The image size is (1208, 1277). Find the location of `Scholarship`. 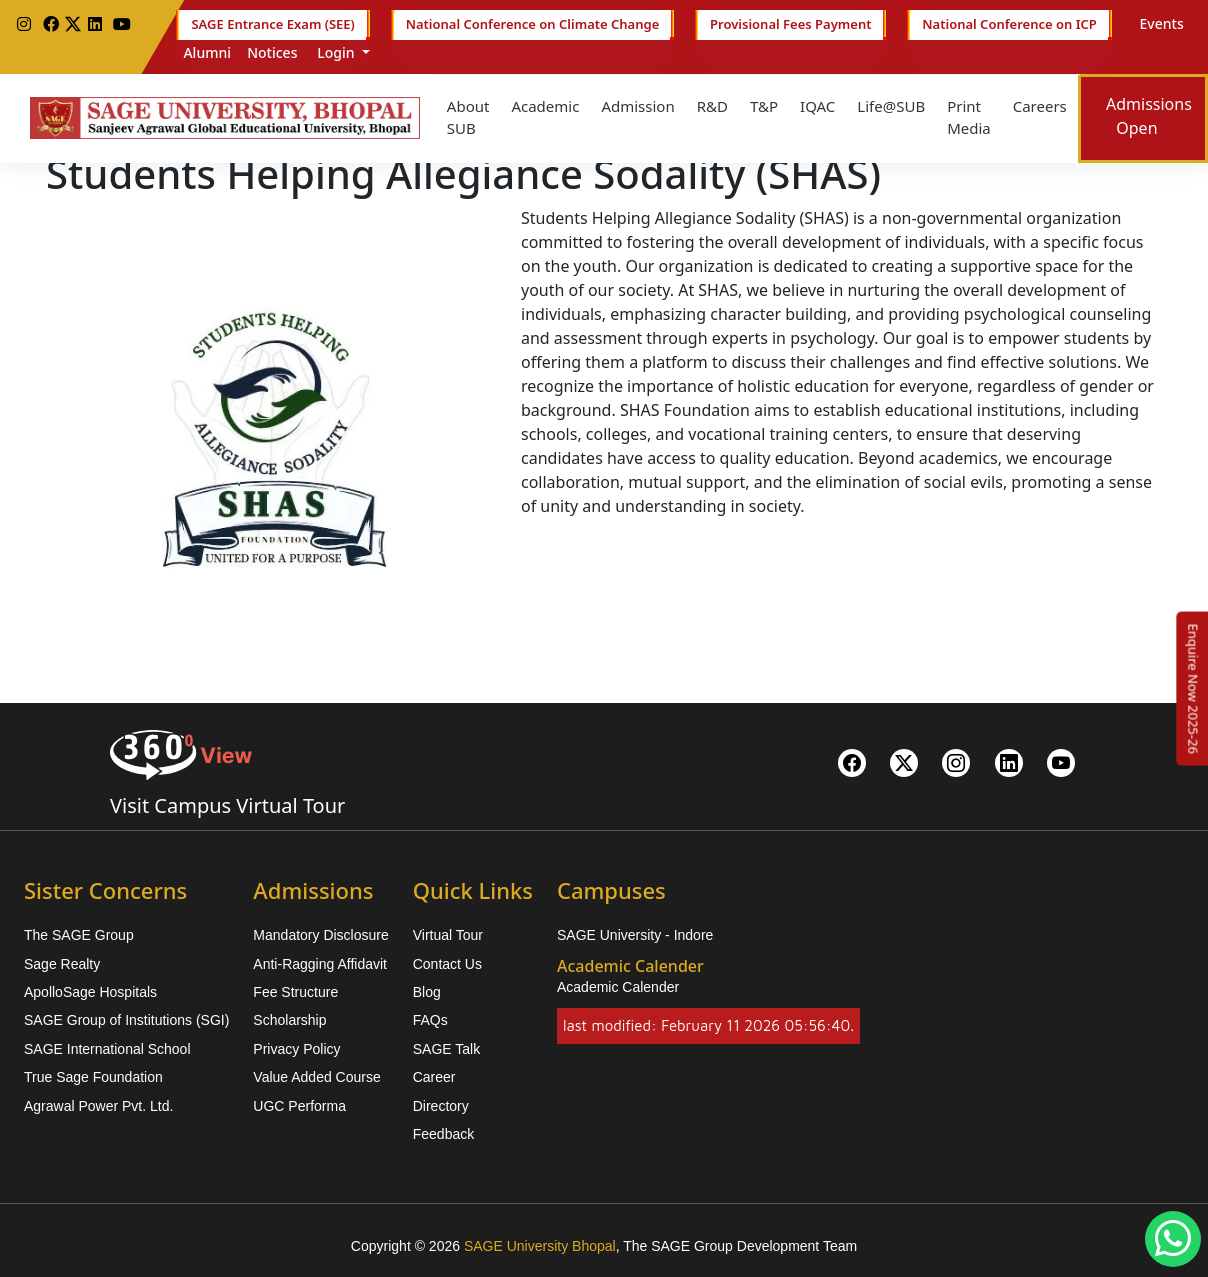

Scholarship is located at coordinates (289, 1020).